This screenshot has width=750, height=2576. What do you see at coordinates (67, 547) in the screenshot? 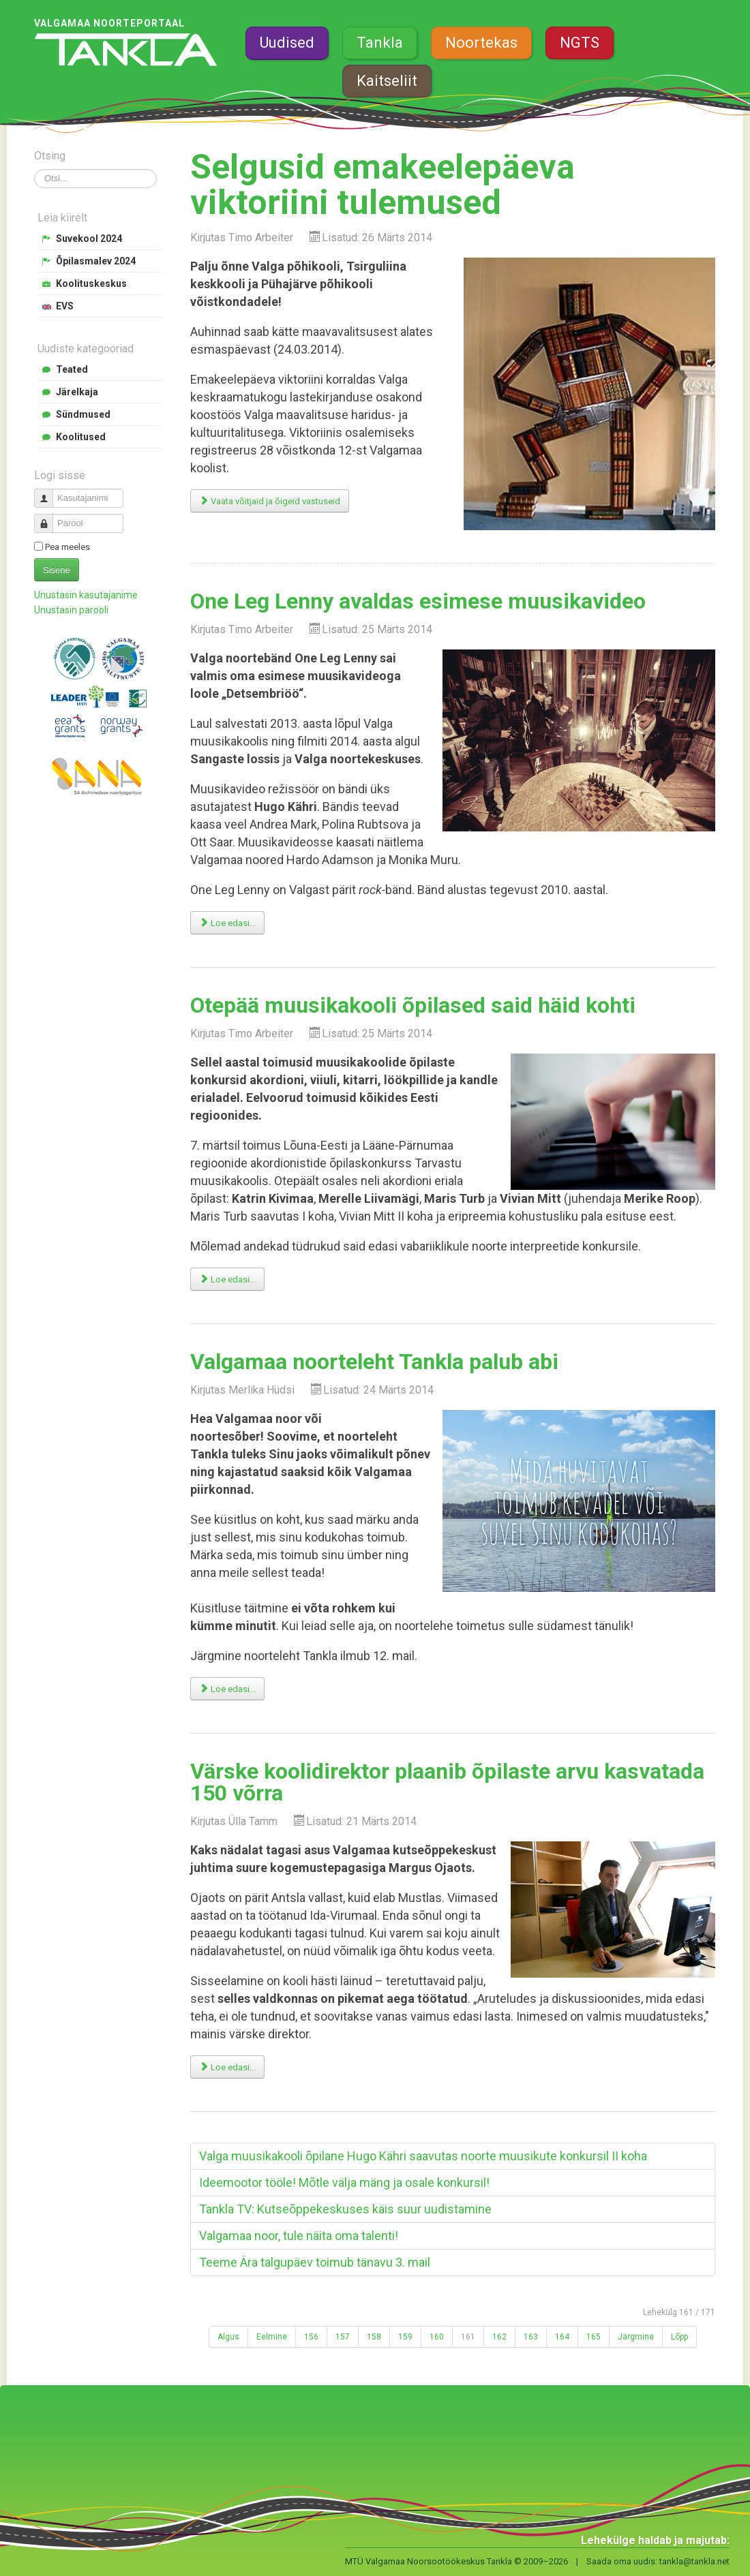
I see `Pea meeles` at bounding box center [67, 547].